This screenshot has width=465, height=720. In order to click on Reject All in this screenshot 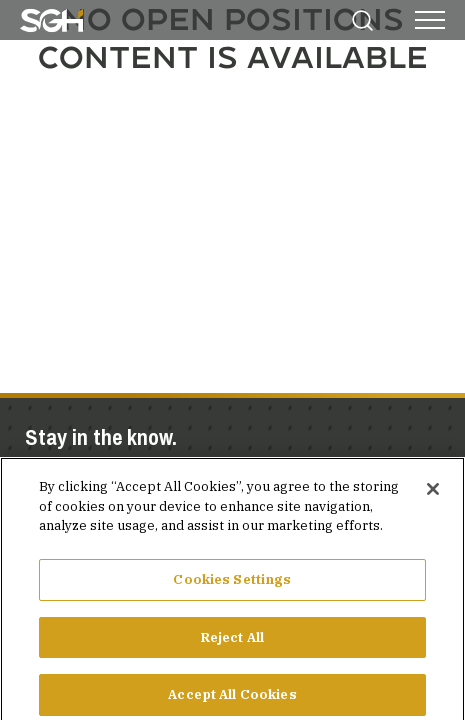, I will do `click(232, 646)`.